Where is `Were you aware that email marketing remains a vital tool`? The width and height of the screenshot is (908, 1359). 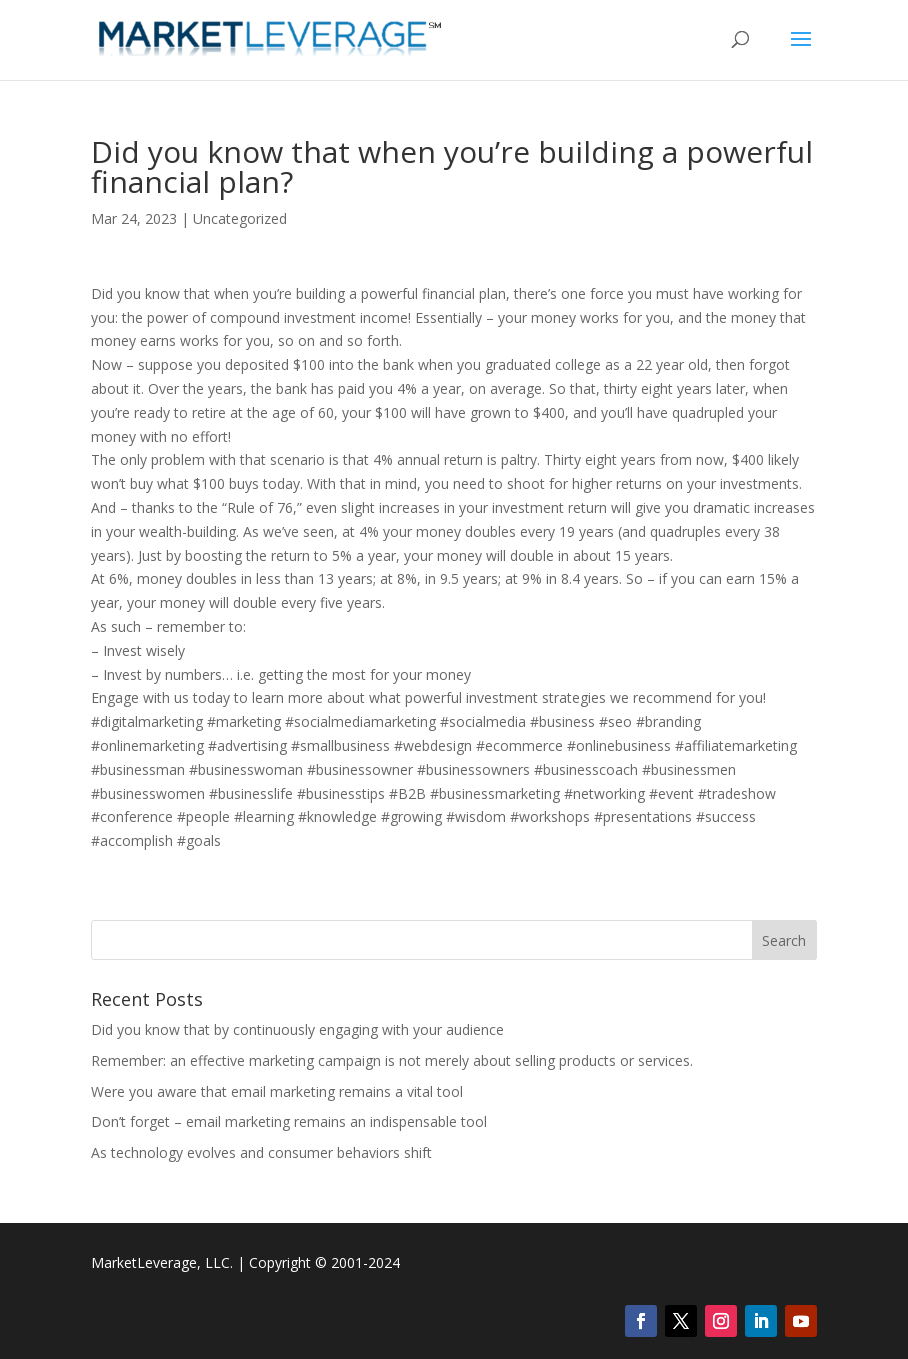 Were you aware that email marketing remains a vital tool is located at coordinates (277, 1091).